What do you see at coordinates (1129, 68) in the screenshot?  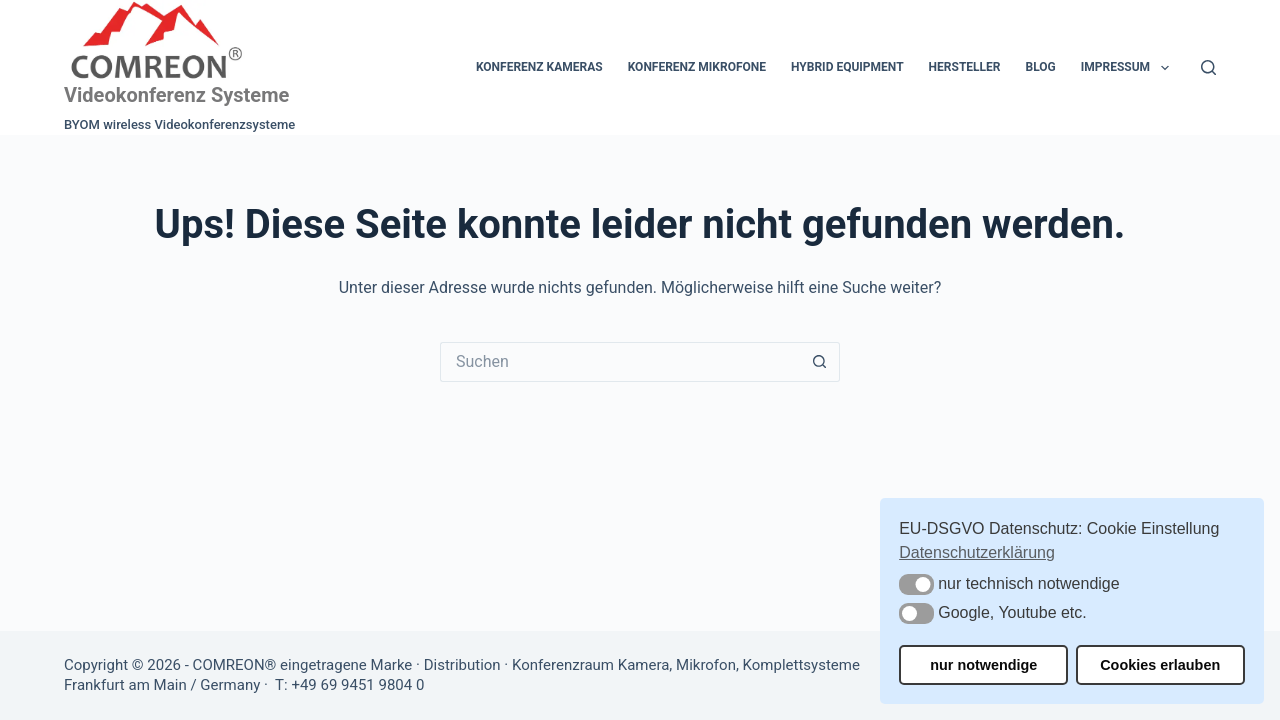 I see `Impressum` at bounding box center [1129, 68].